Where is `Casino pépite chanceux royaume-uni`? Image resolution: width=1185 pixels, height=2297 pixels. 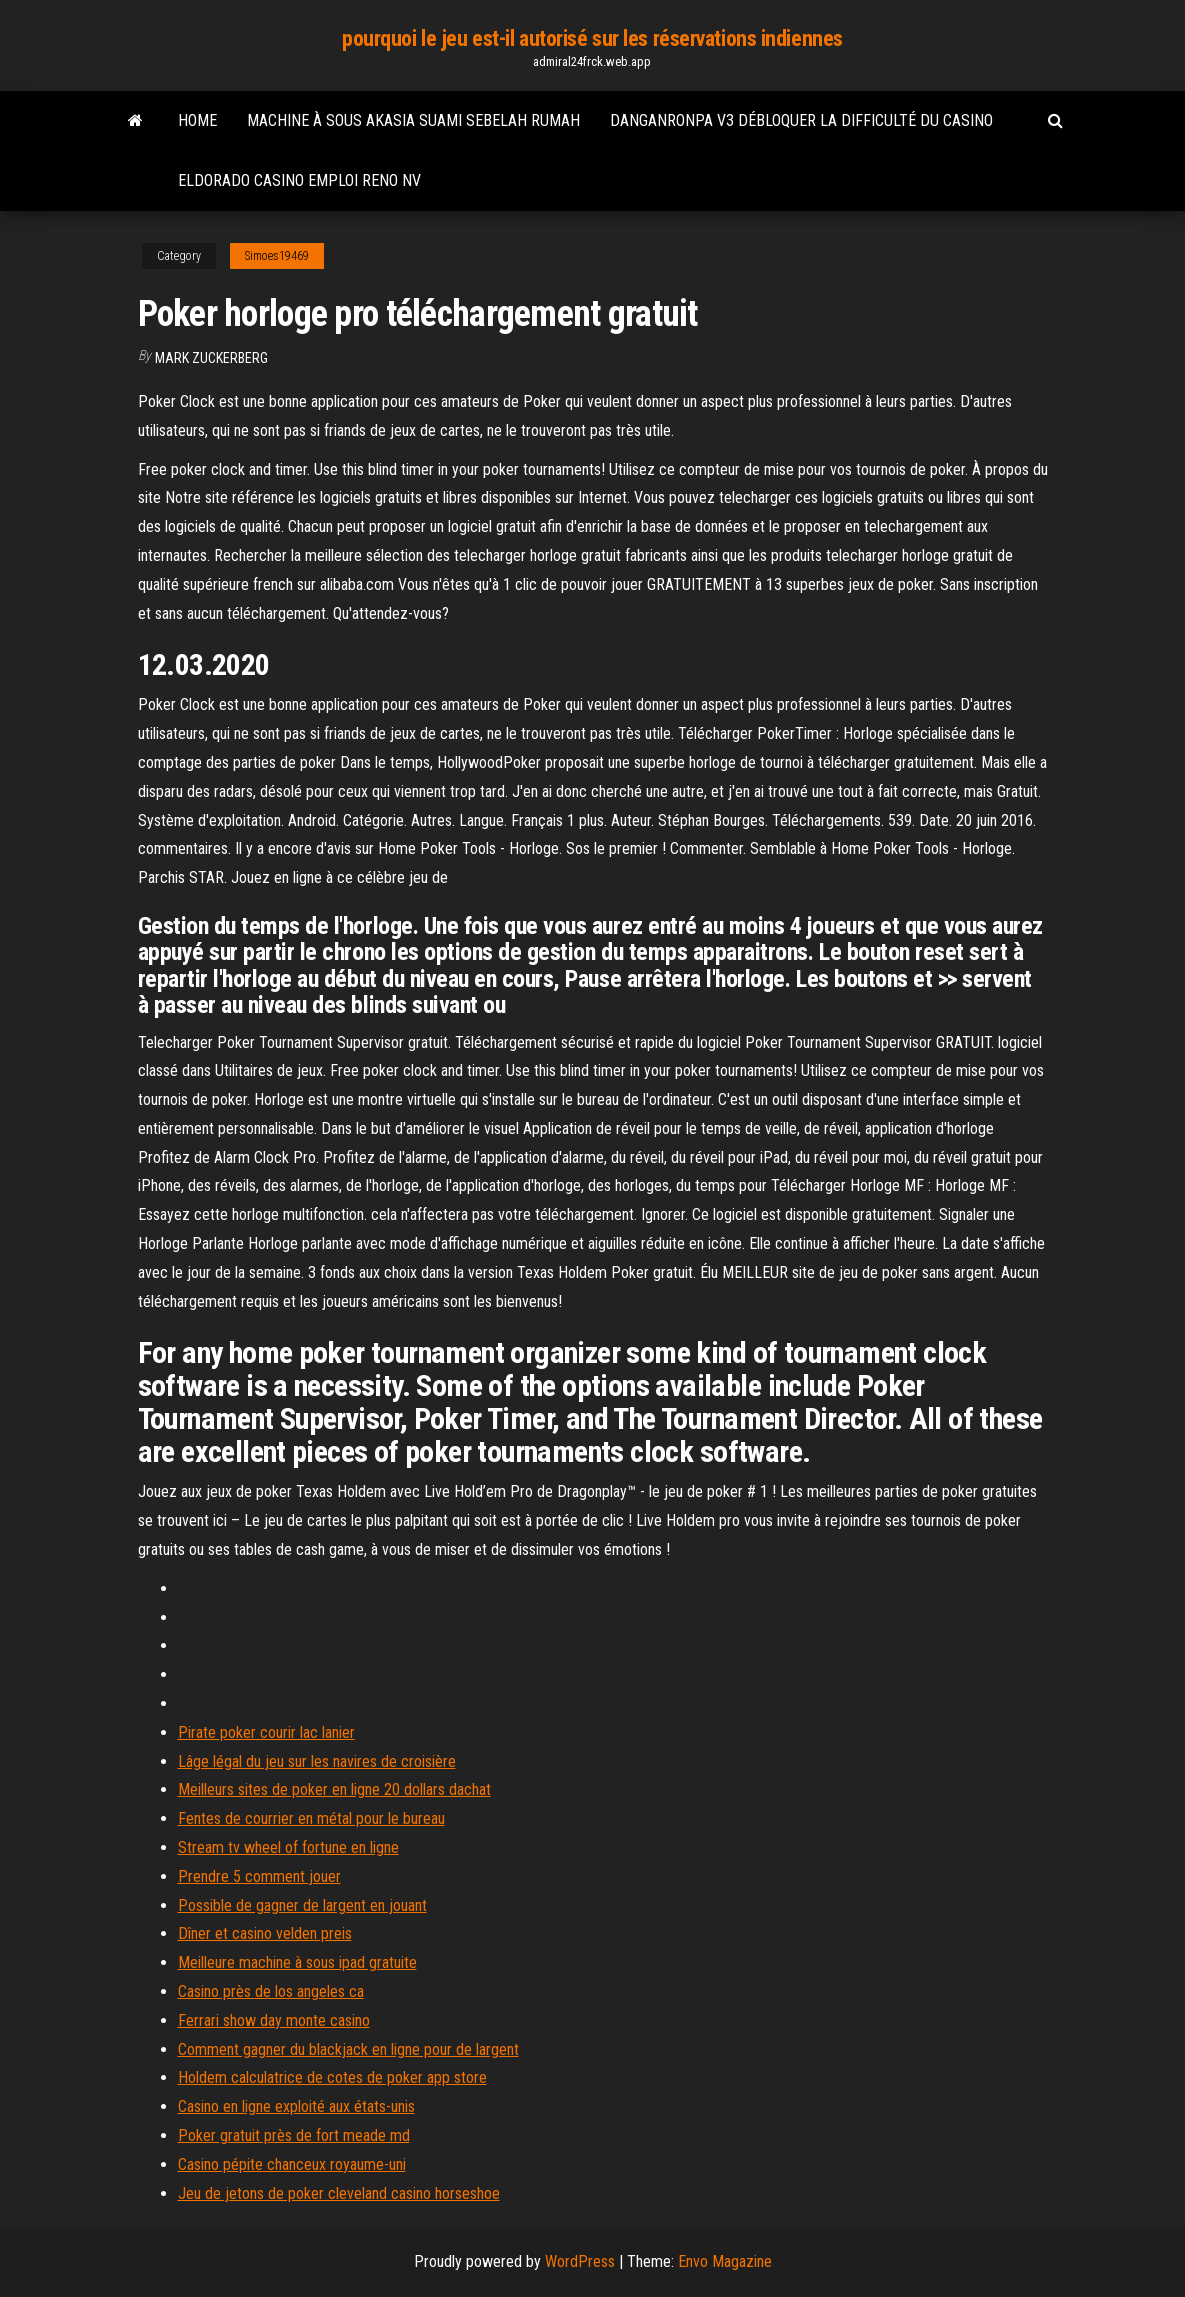
Casino pépite chanceux royaume-uni is located at coordinates (292, 2164).